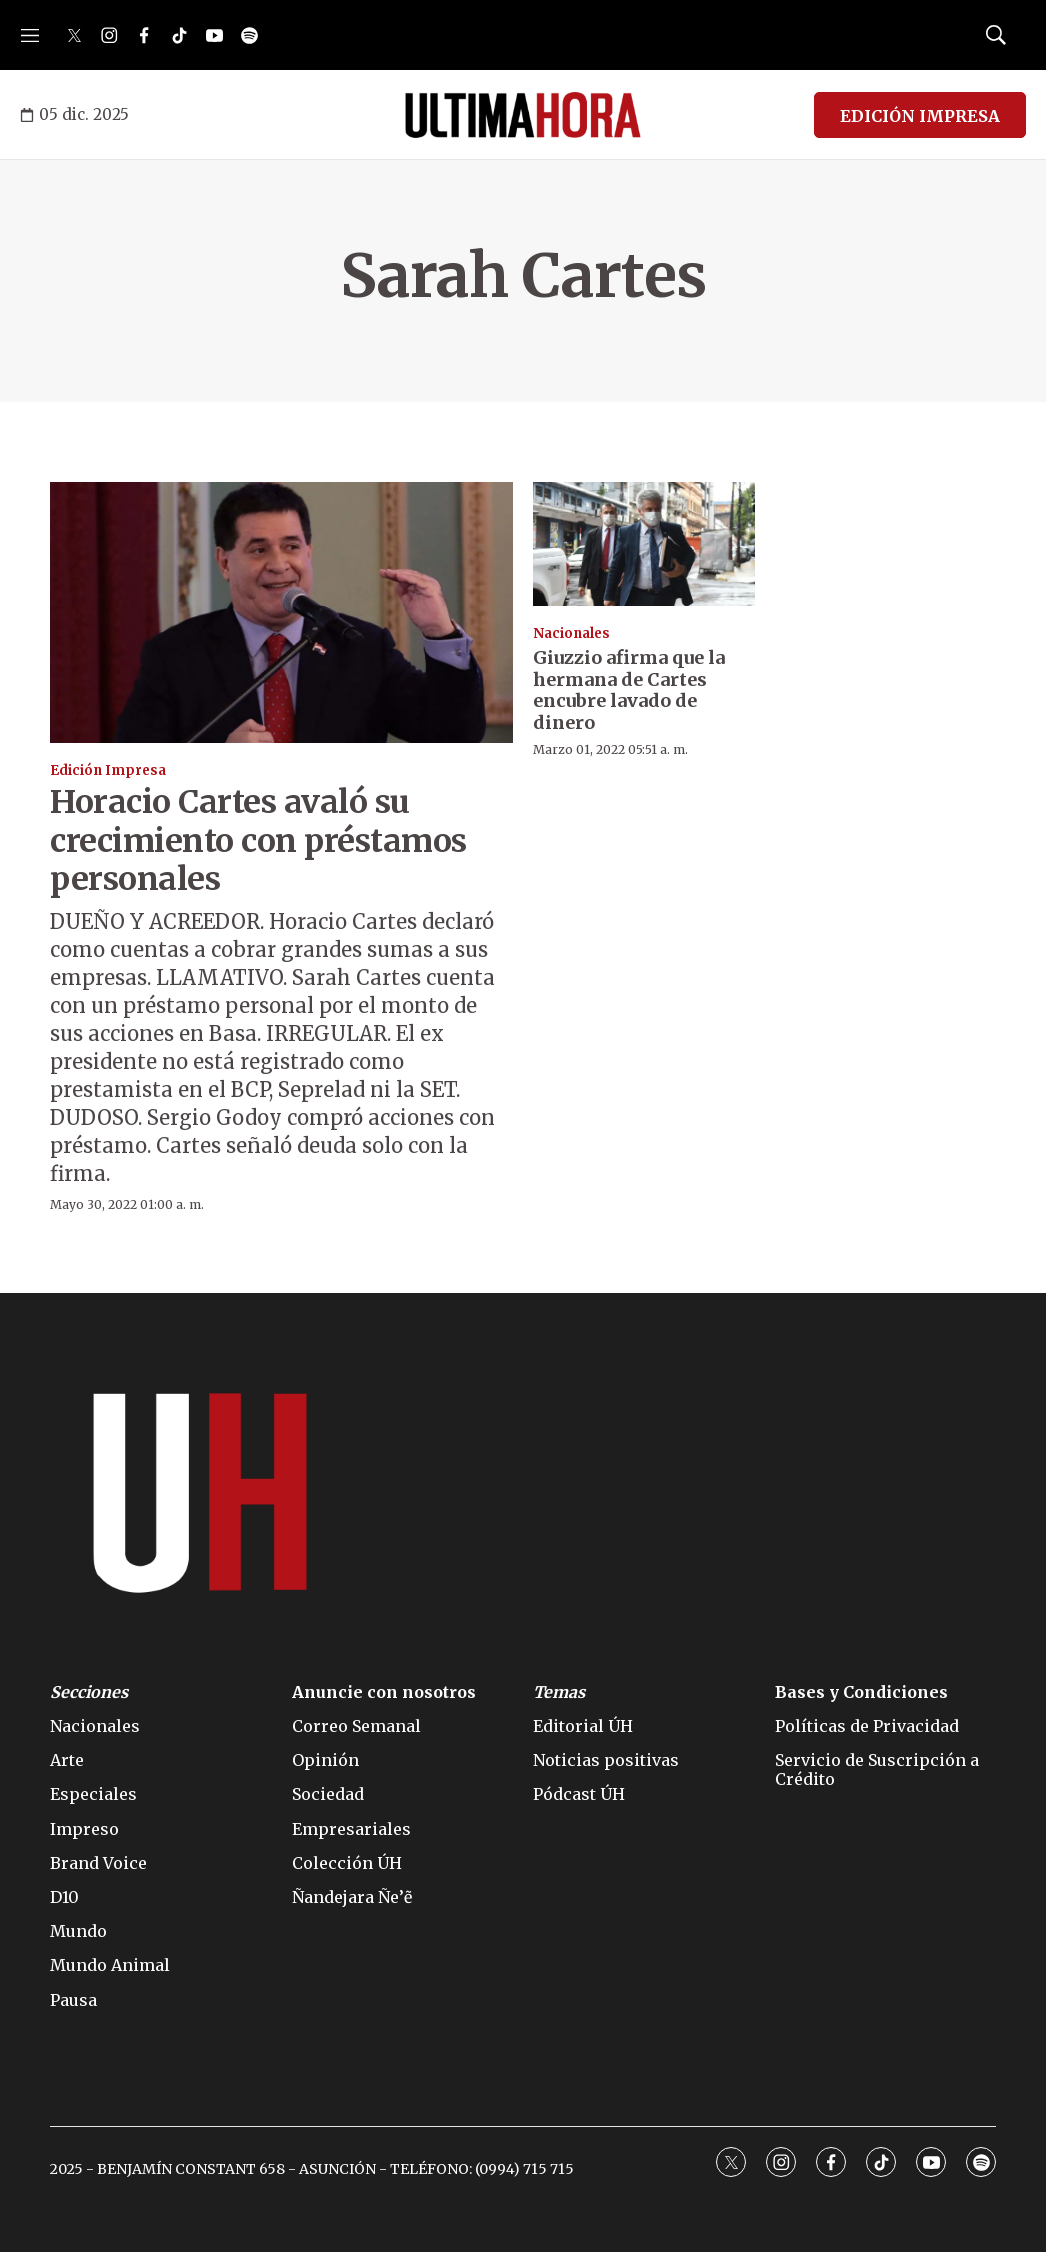 The height and width of the screenshot is (2252, 1046). What do you see at coordinates (523, 115) in the screenshot?
I see `[home page]` at bounding box center [523, 115].